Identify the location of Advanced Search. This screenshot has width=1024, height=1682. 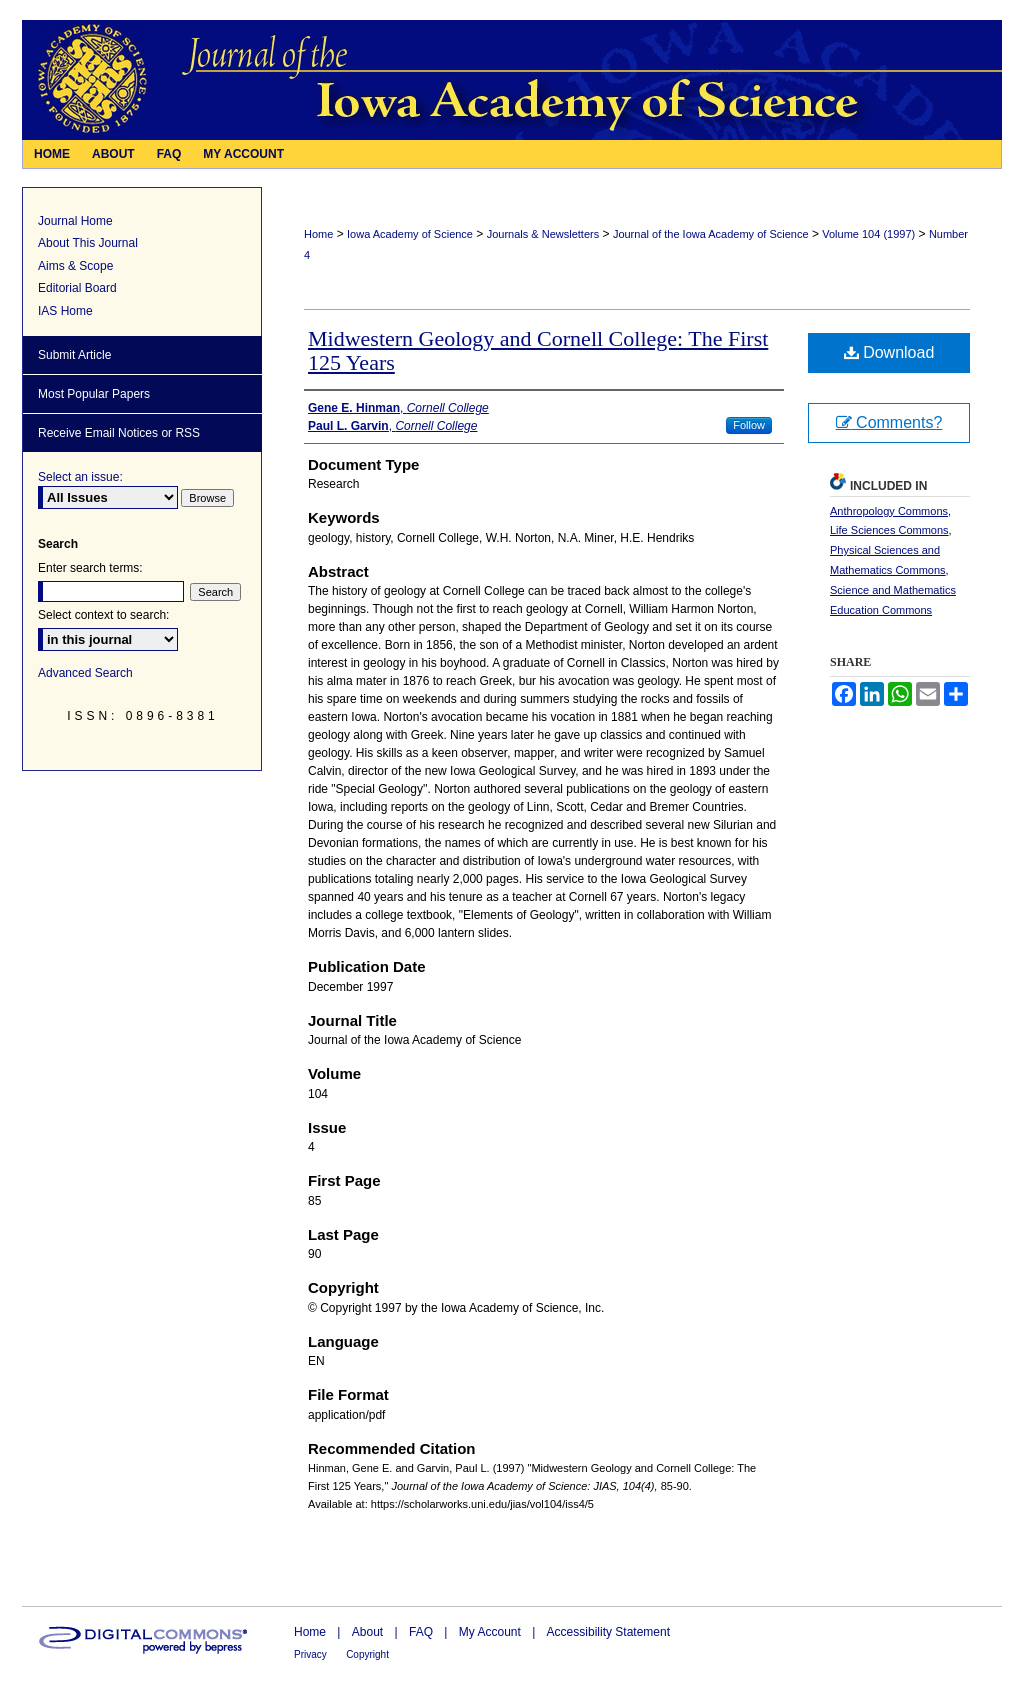
(85, 673).